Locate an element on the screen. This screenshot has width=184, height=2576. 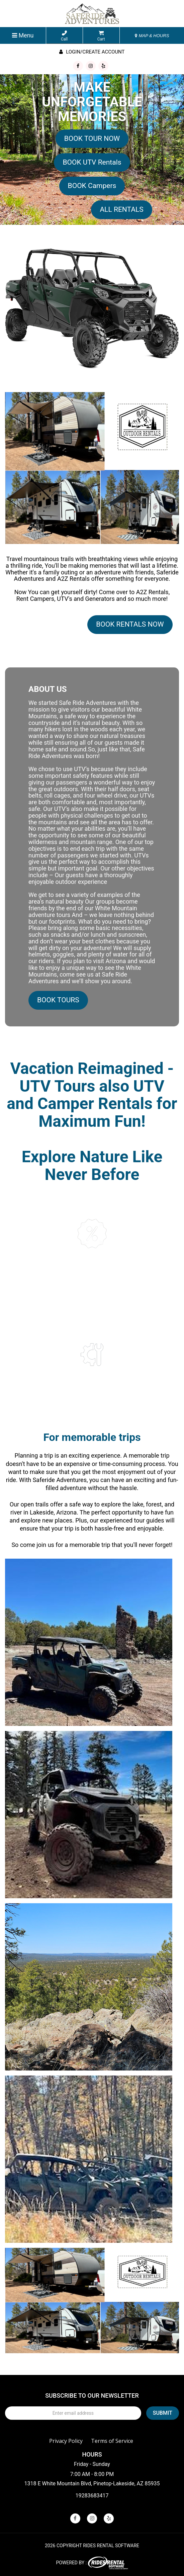
Privacy Policy is located at coordinates (66, 2441).